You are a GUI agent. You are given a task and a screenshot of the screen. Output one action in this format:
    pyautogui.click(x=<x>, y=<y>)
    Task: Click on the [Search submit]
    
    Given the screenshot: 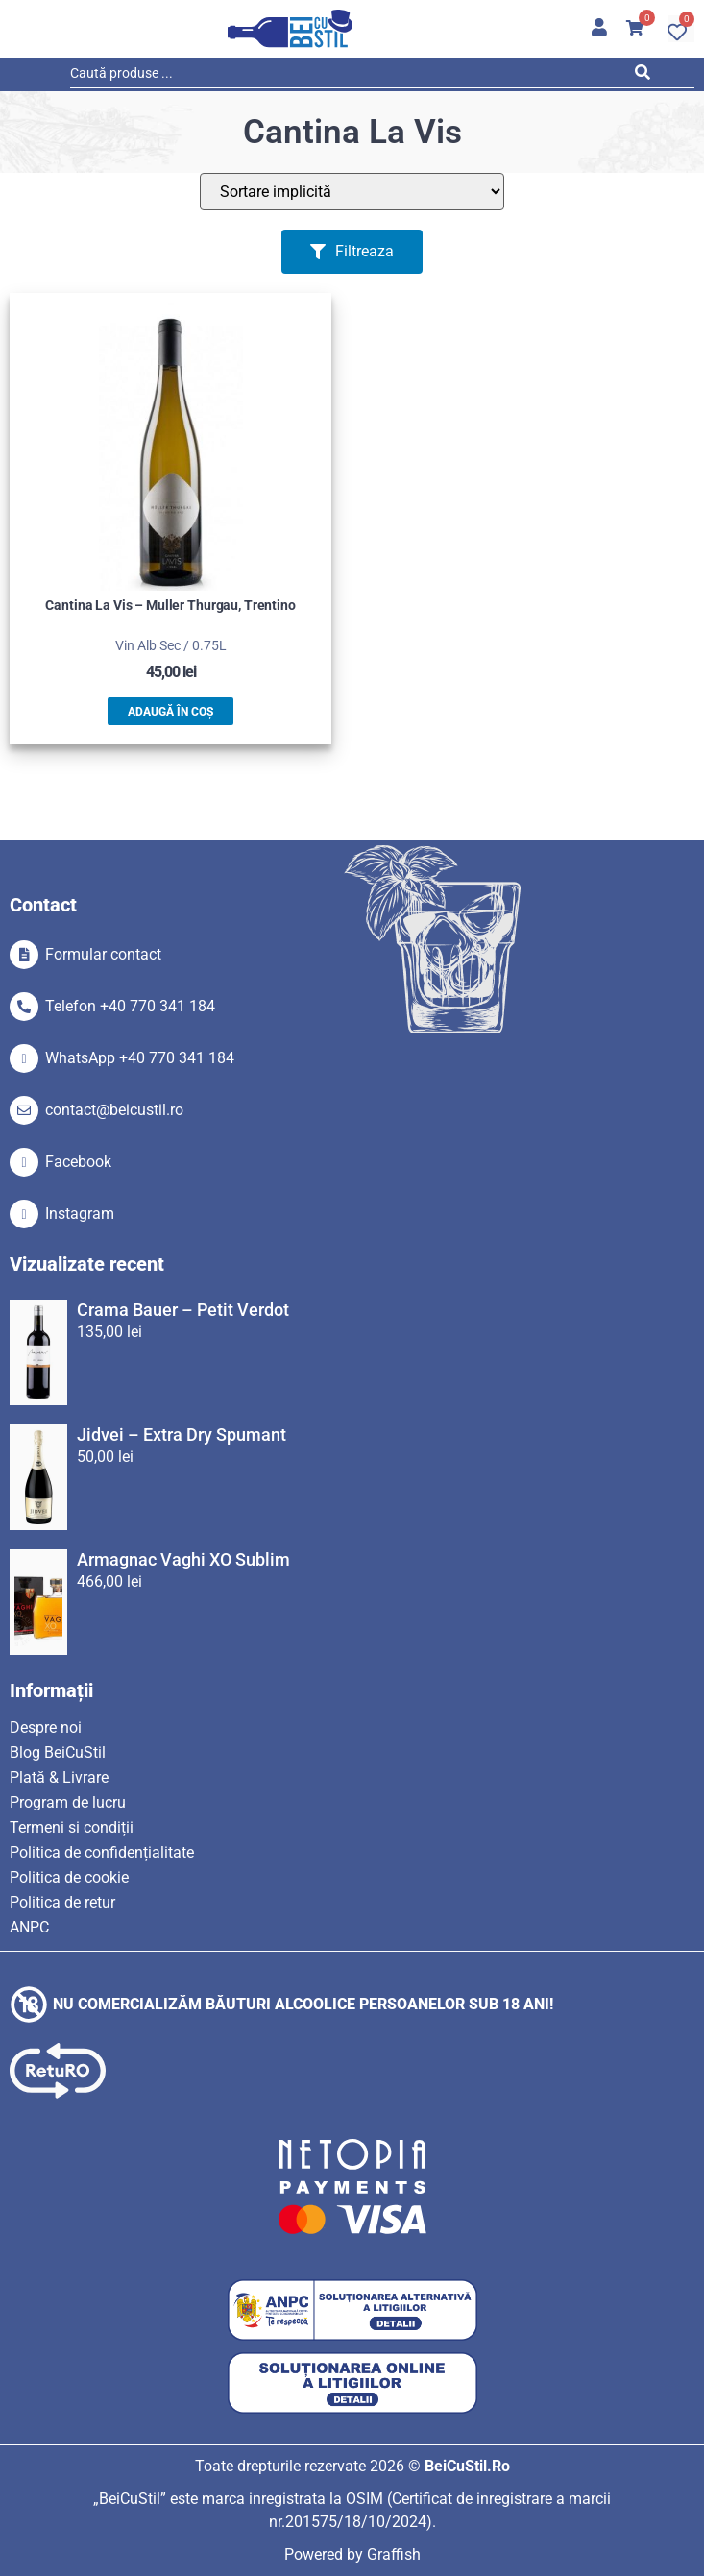 What is the action you would take?
    pyautogui.click(x=647, y=75)
    